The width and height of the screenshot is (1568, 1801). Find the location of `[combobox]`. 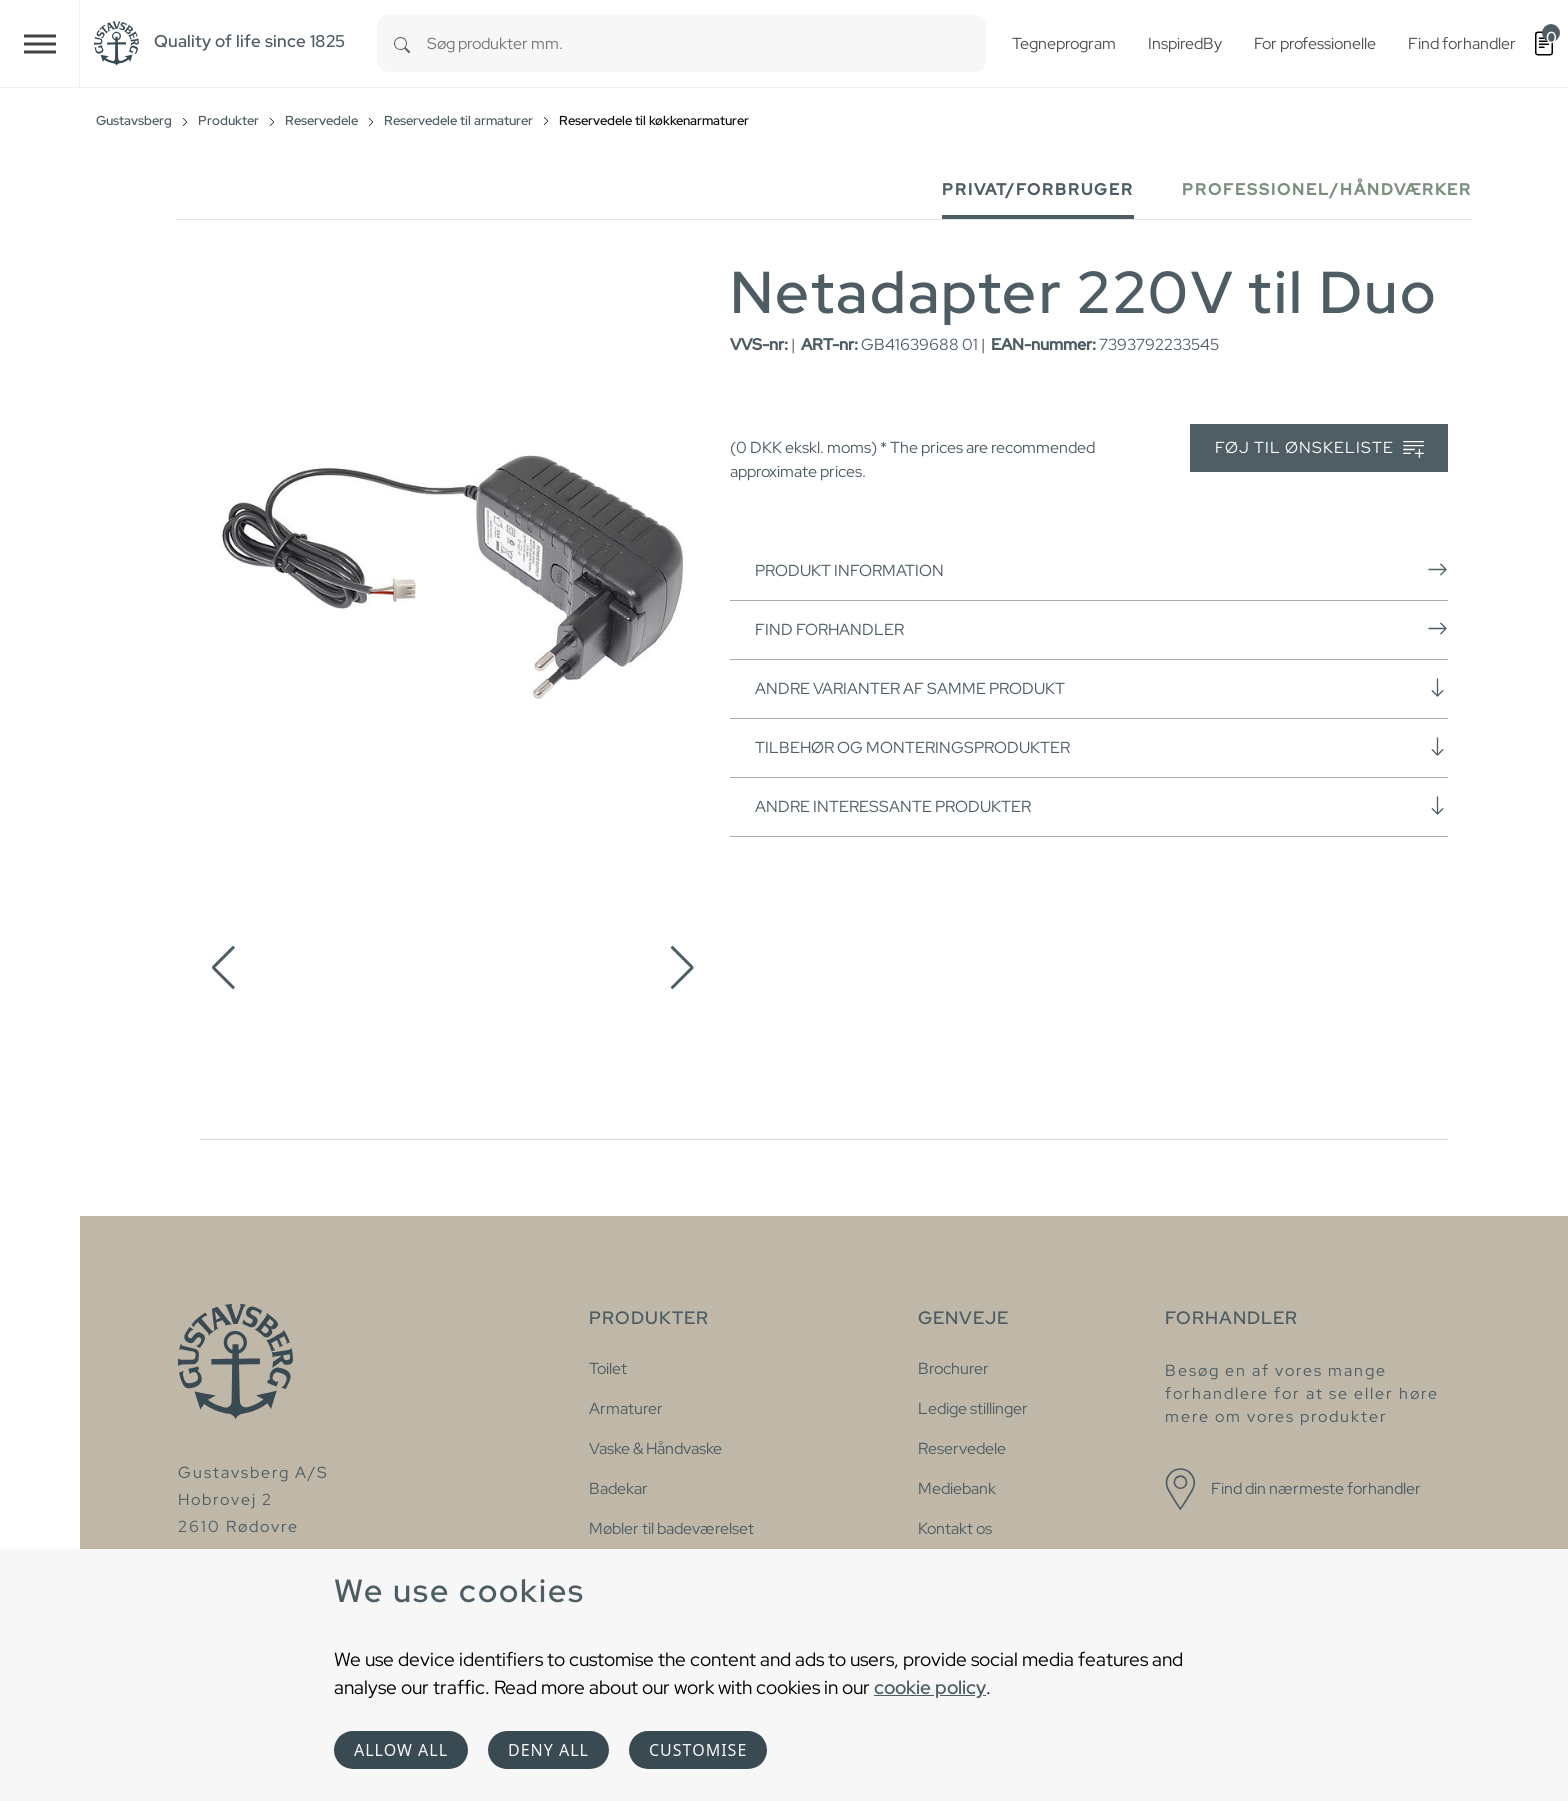

[combobox] is located at coordinates (706, 43).